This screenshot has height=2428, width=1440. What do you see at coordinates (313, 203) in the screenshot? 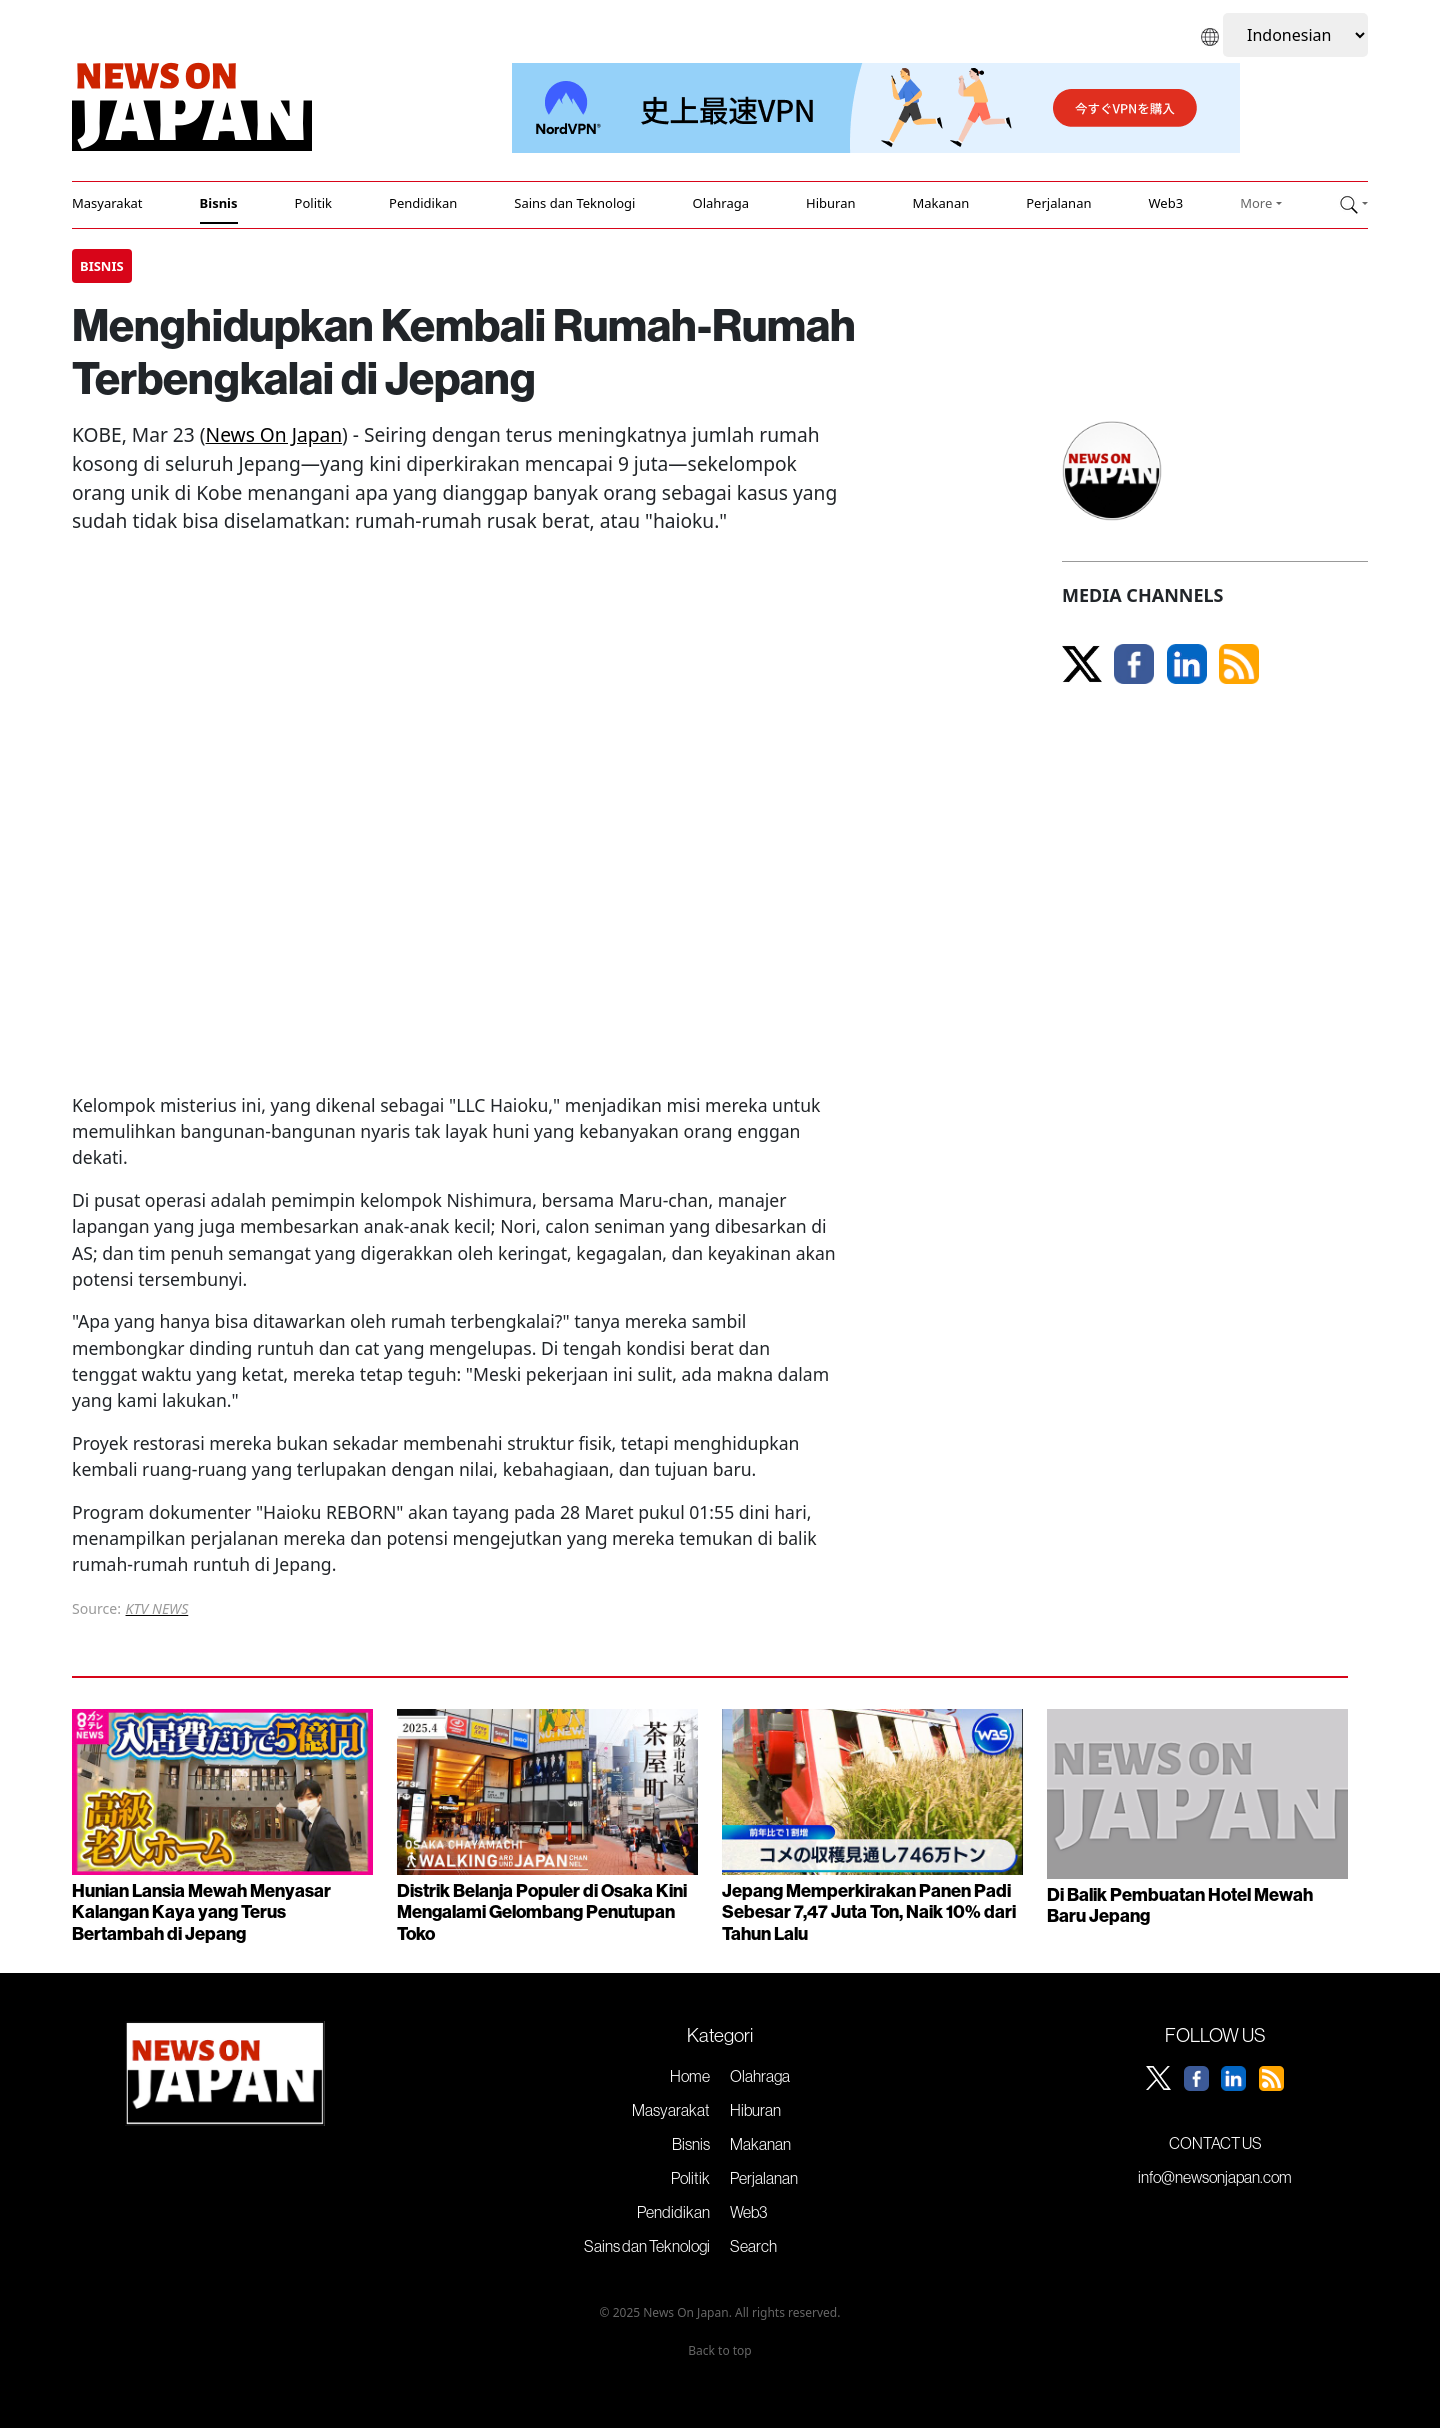
I see `Politik` at bounding box center [313, 203].